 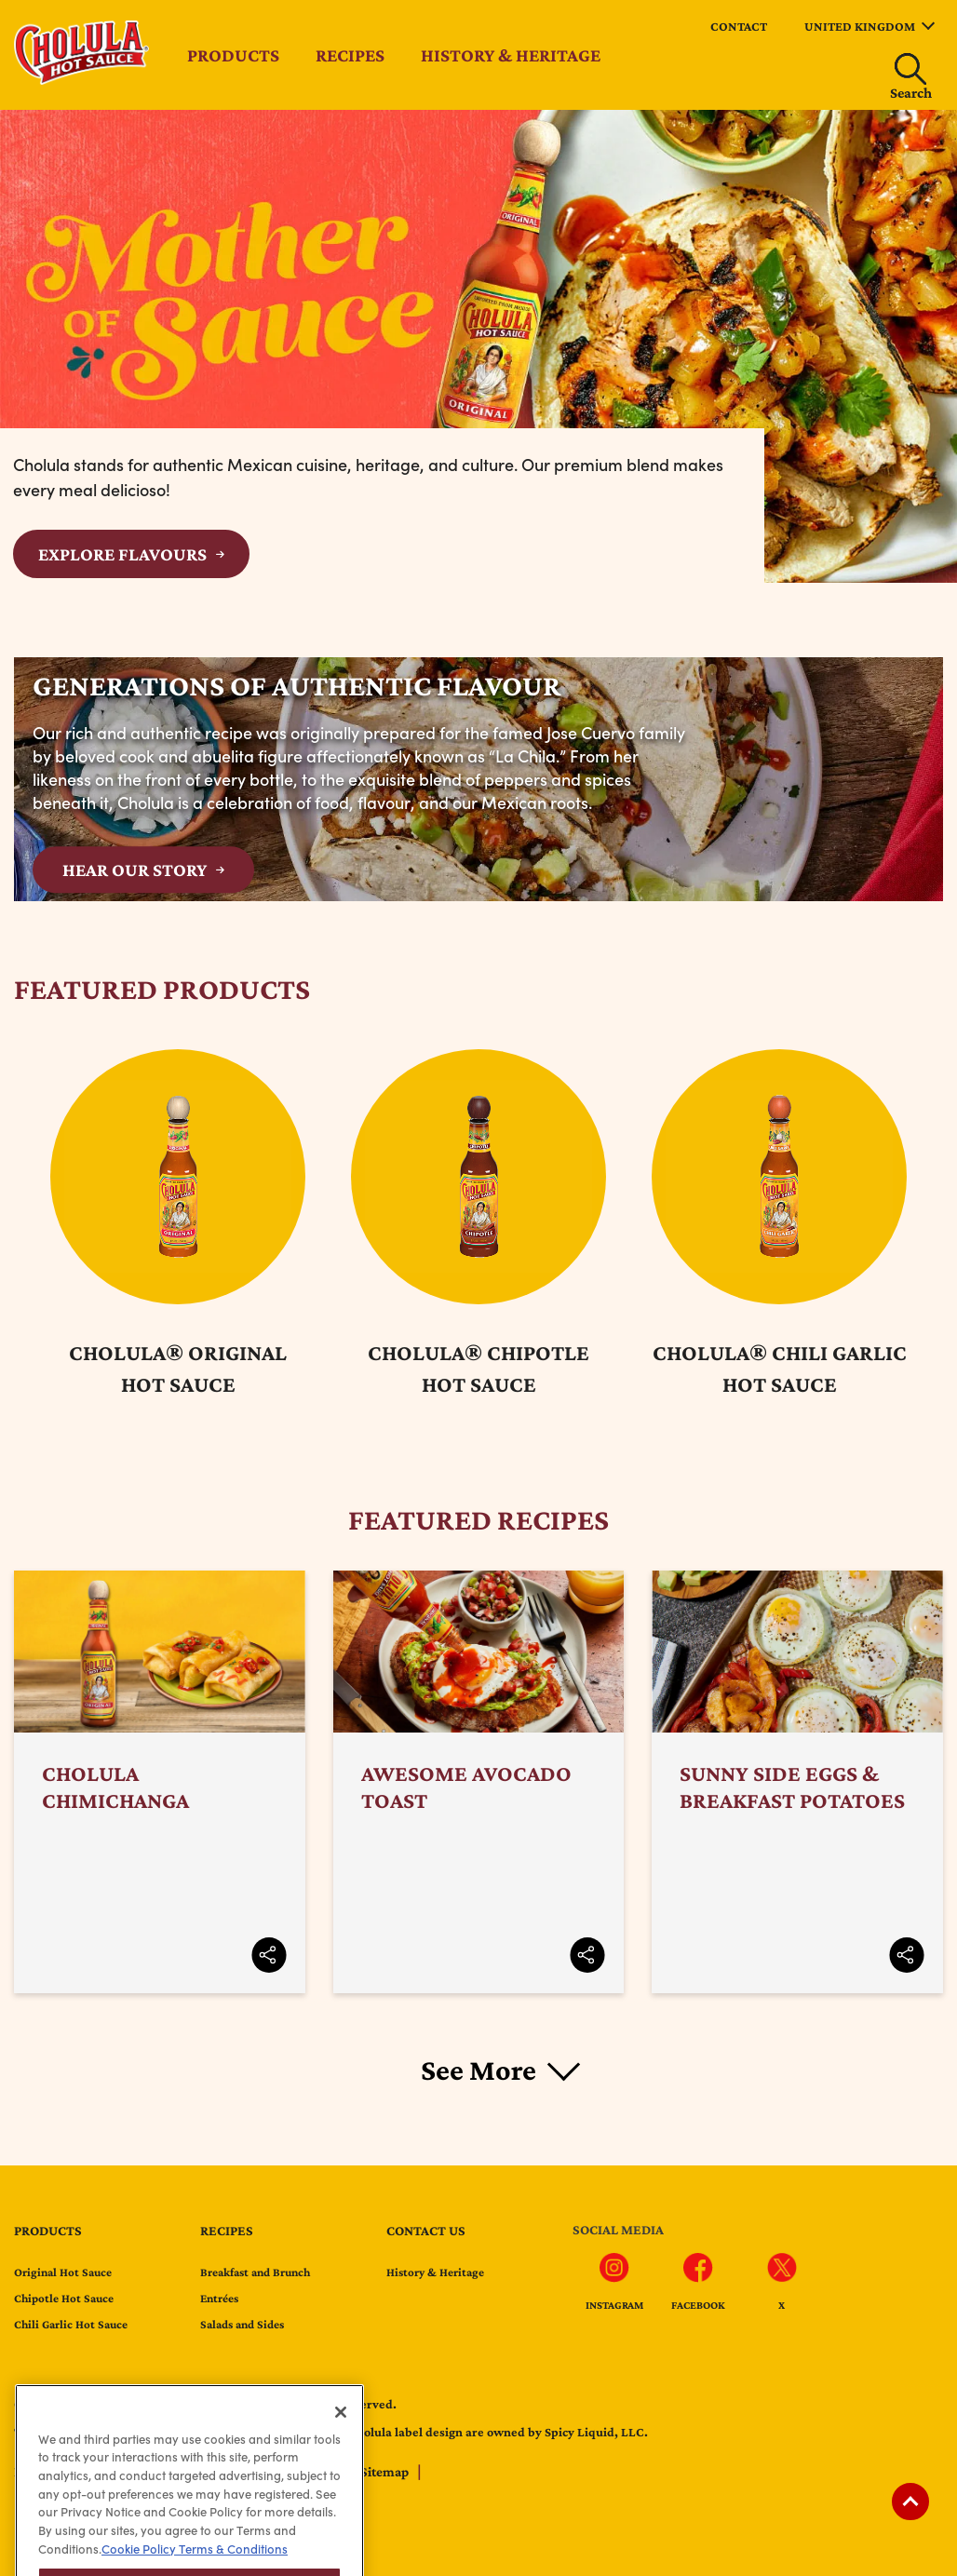 I want to click on Original Hot Sauce, so click(x=63, y=2272).